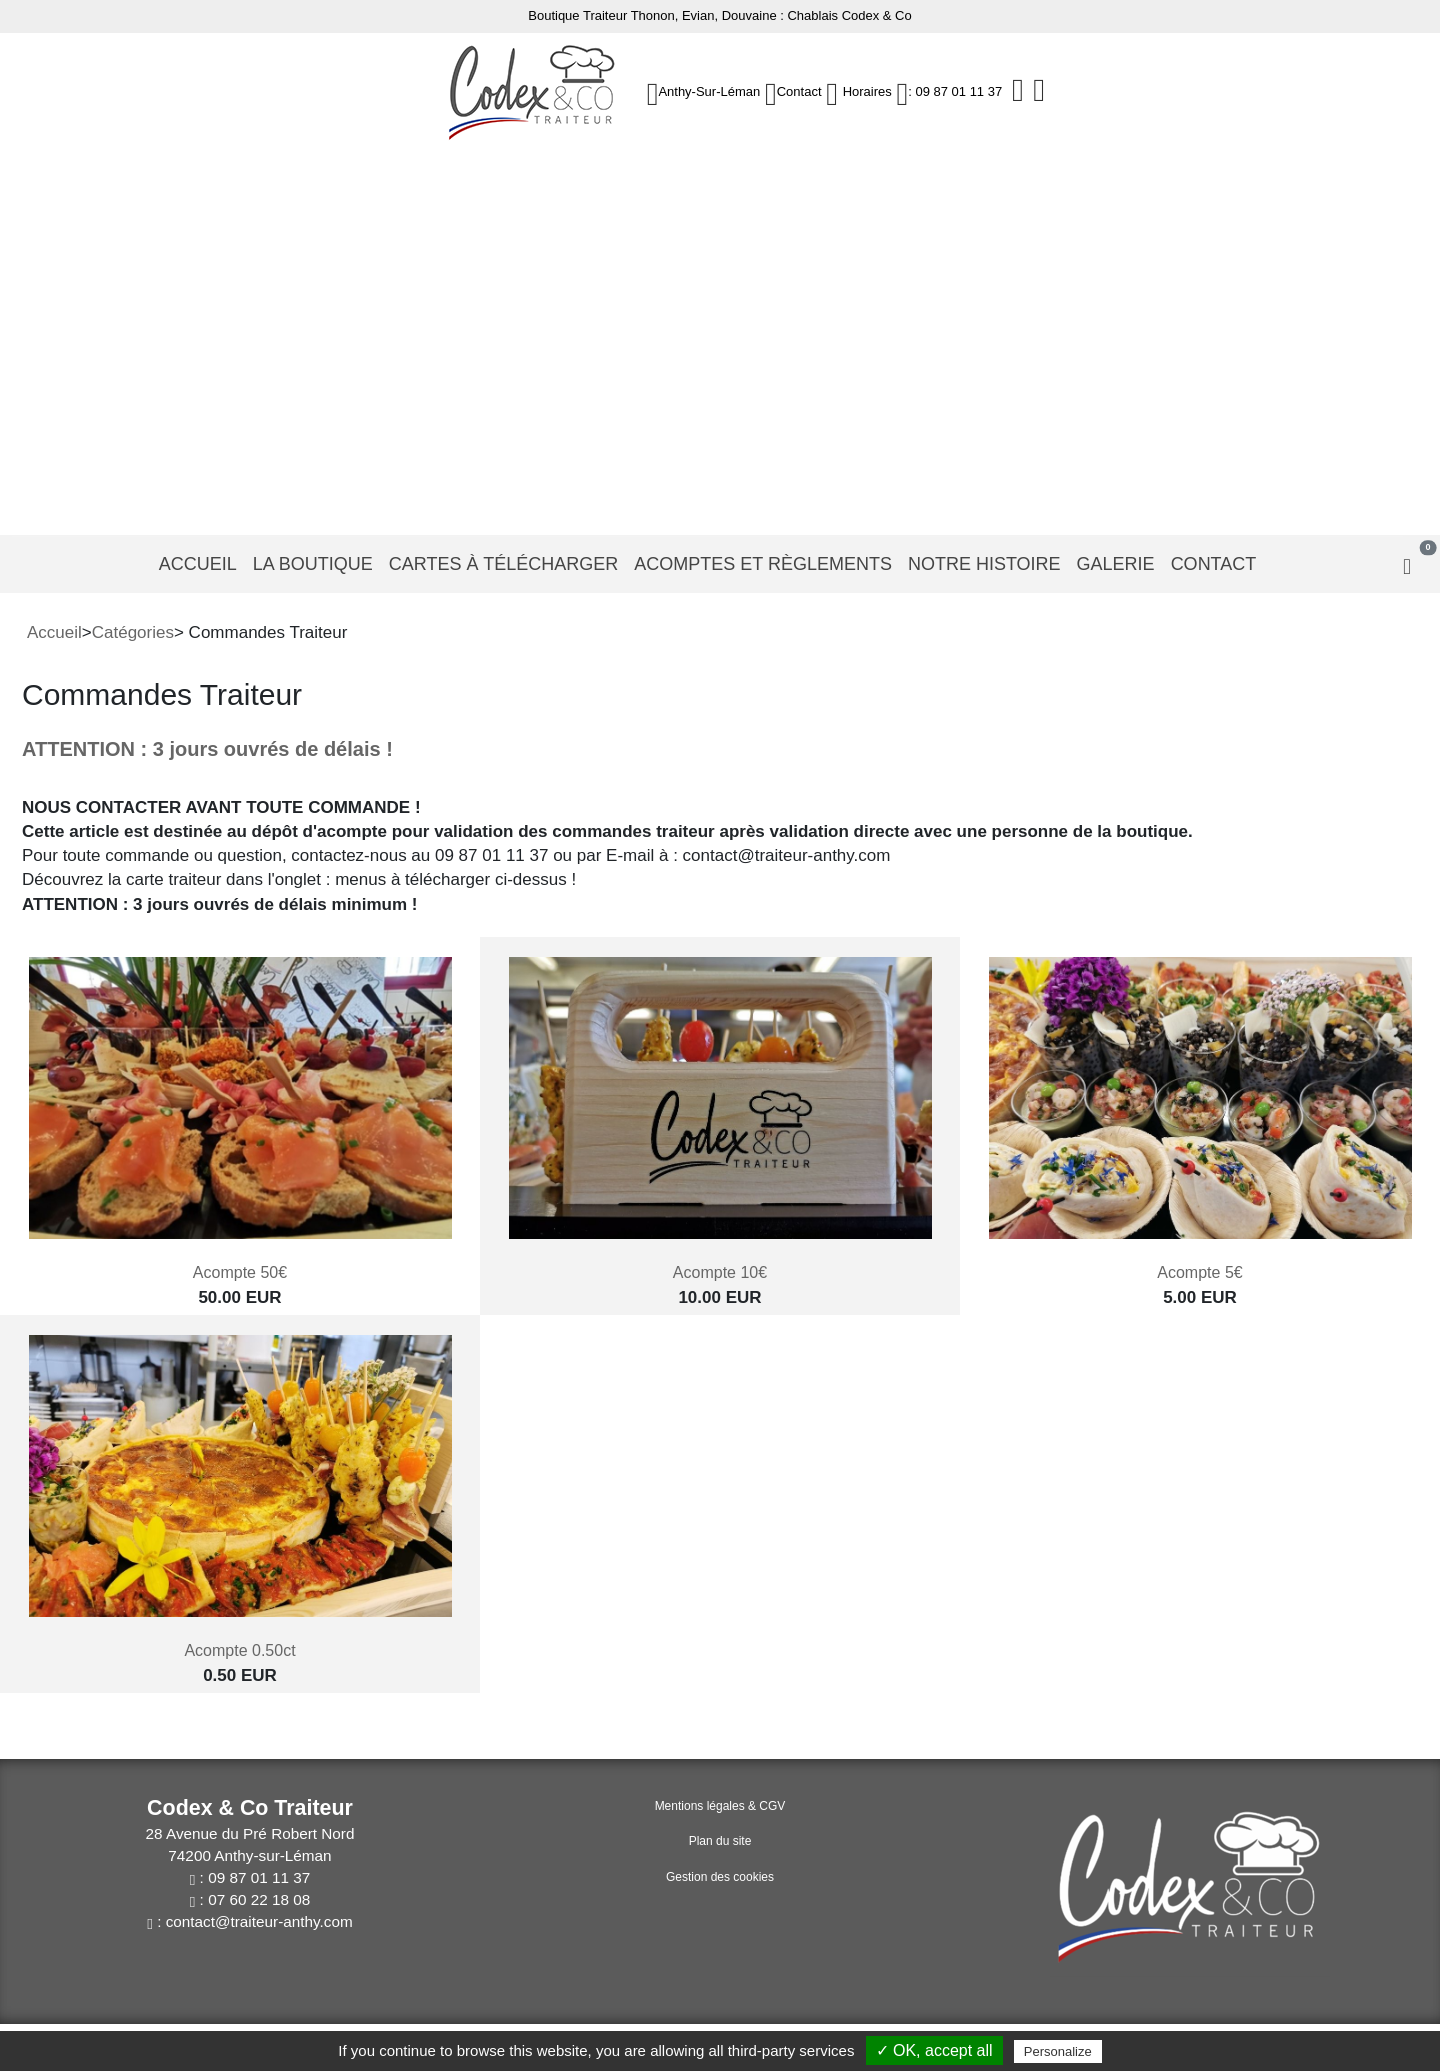 Image resolution: width=1440 pixels, height=2071 pixels. I want to click on Mentions légales & CGV, so click(720, 1806).